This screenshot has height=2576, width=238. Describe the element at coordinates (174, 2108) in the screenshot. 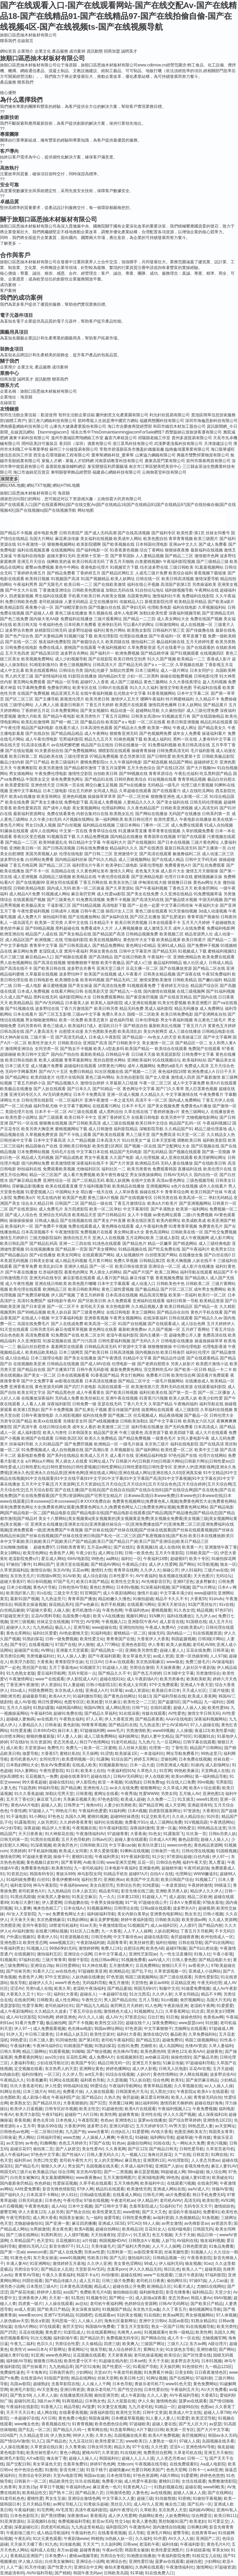

I see `午夜福利视频入口` at that location.